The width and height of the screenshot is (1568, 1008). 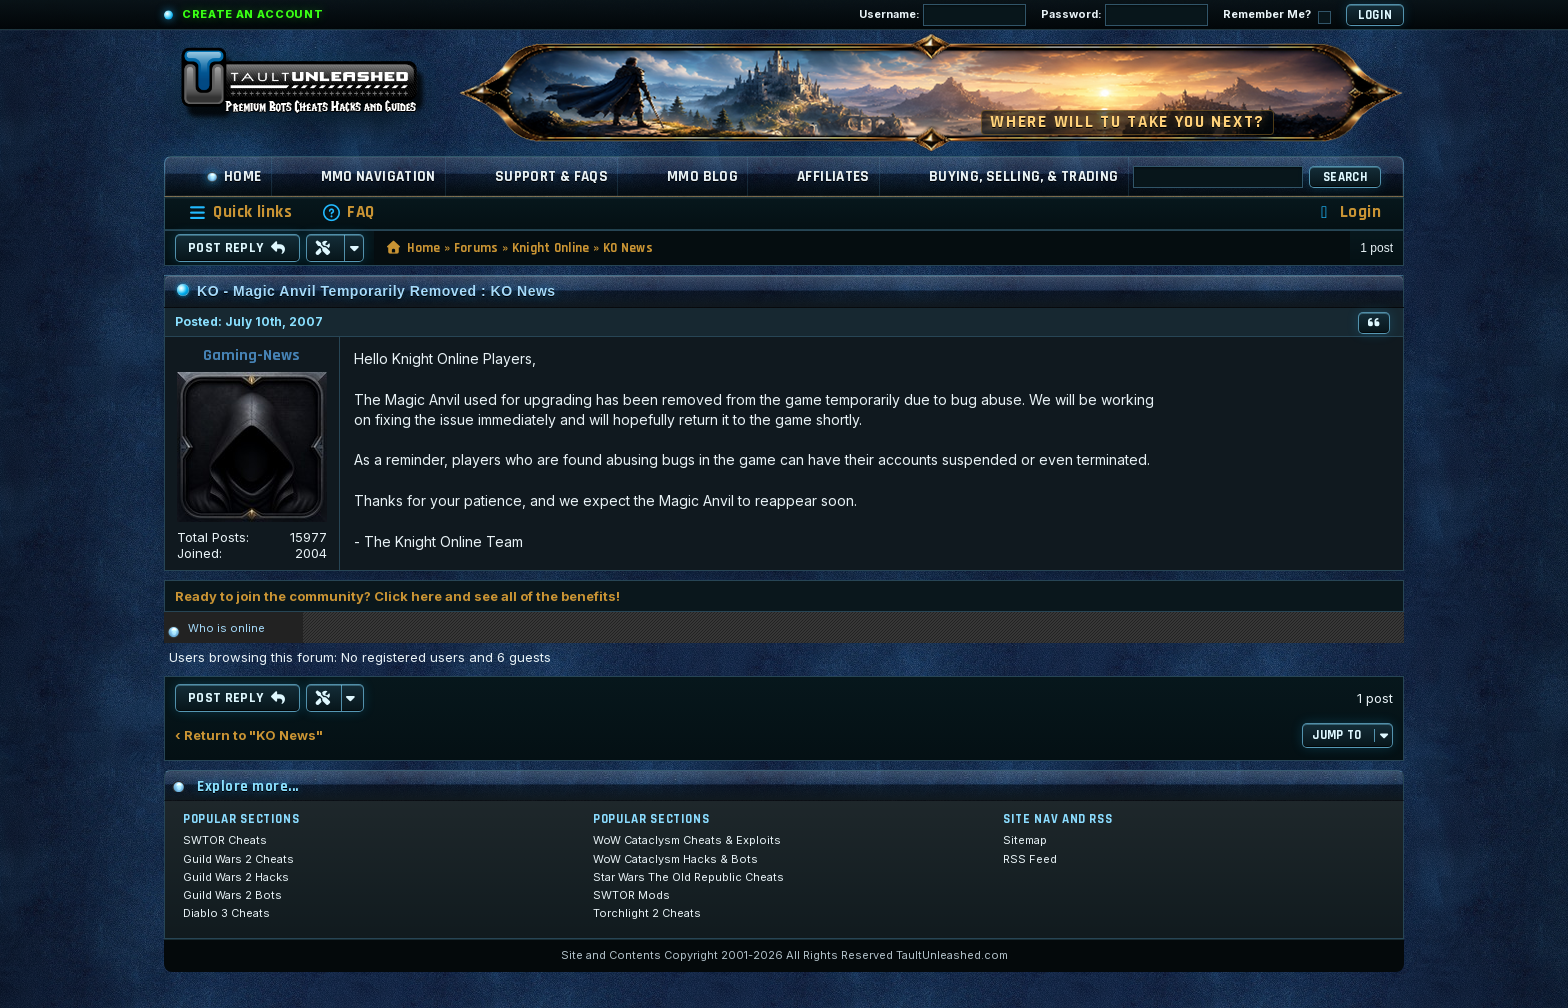 What do you see at coordinates (314, 87) in the screenshot?
I see `[TaultUnleashed home]` at bounding box center [314, 87].